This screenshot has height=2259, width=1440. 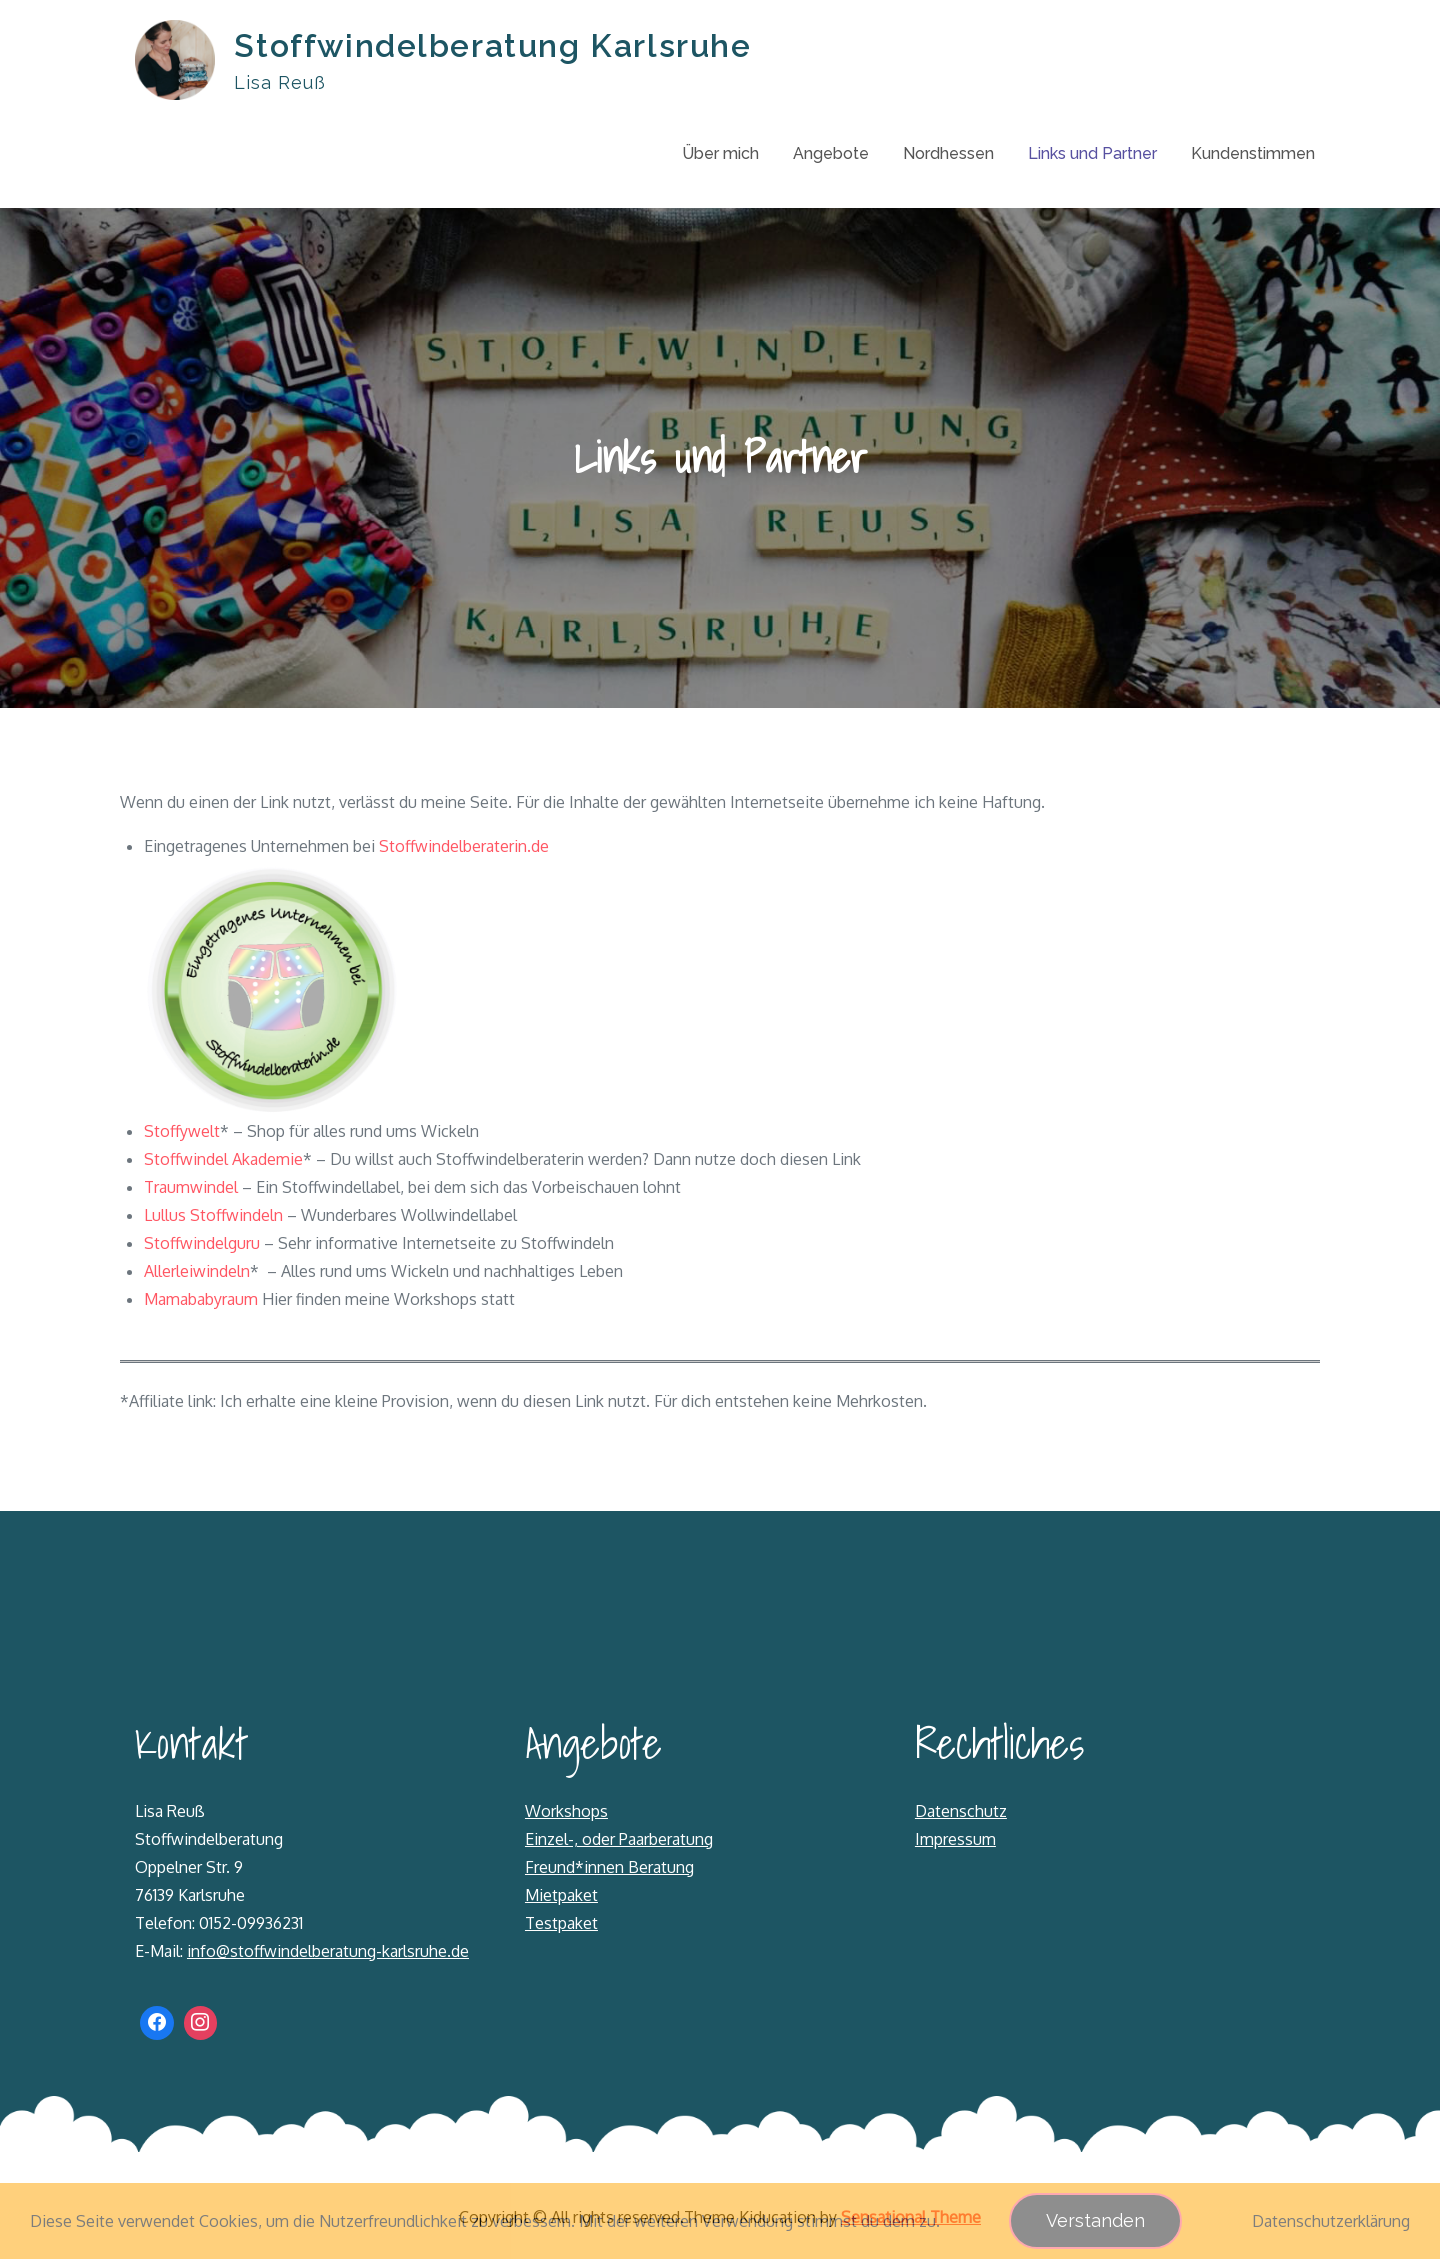 I want to click on Allerleiwindeln, so click(x=197, y=1271).